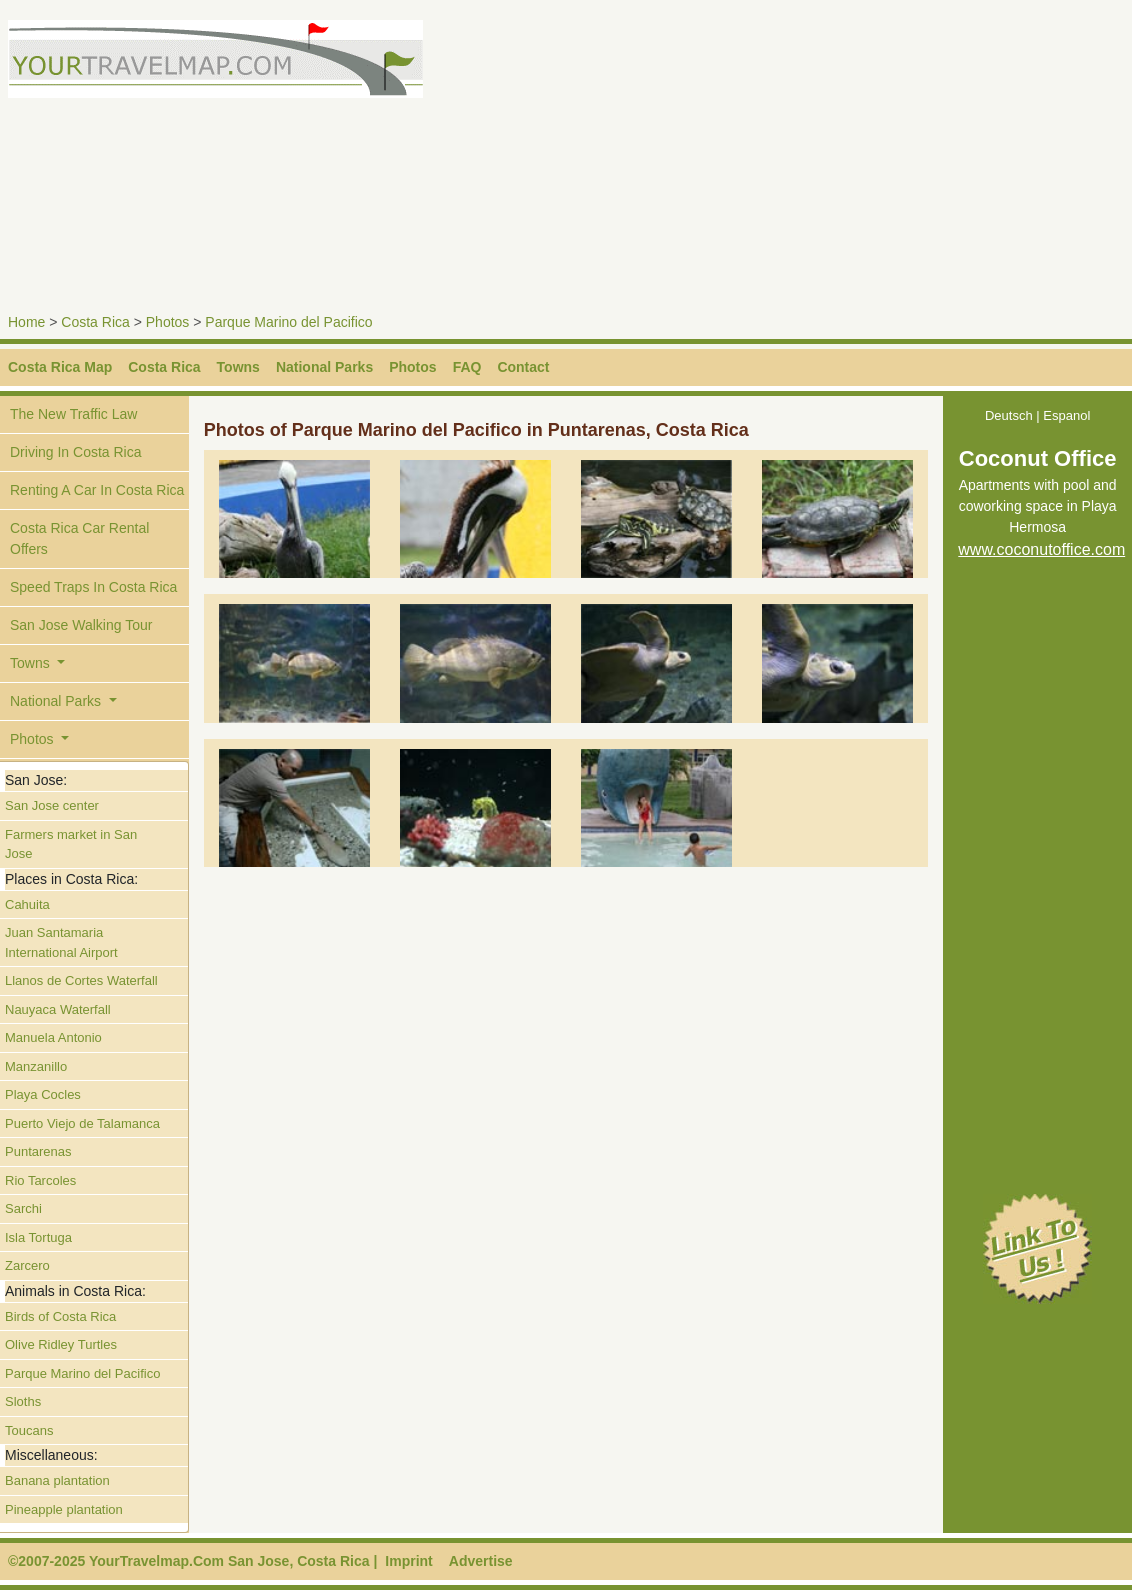  I want to click on Advertise, so click(481, 1561).